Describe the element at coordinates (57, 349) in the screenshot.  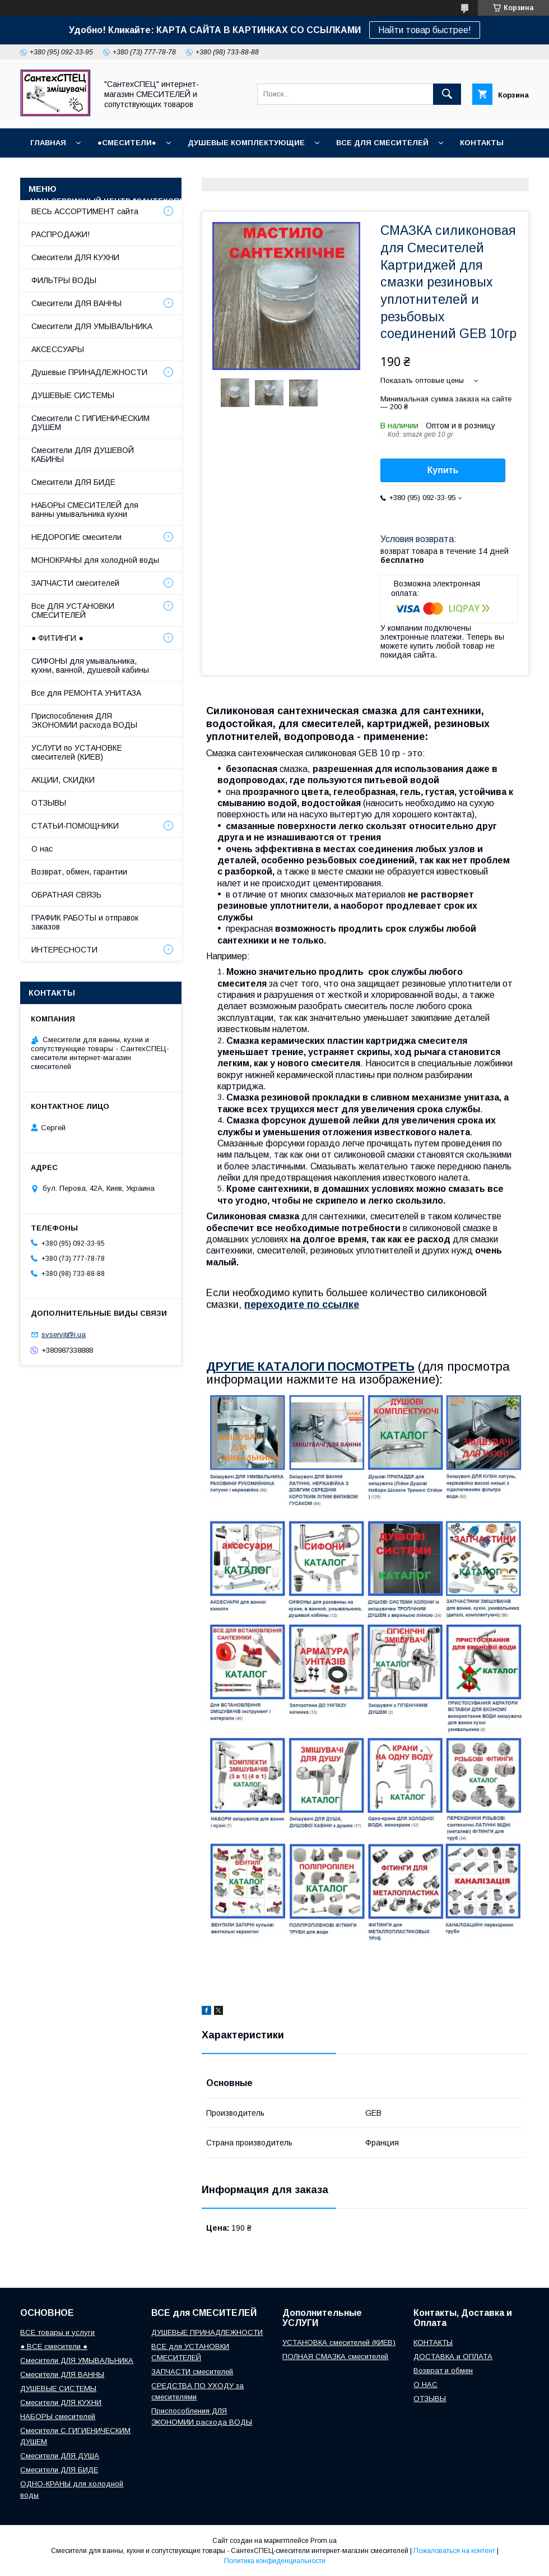
I see `АКСЕССУАРЫ` at that location.